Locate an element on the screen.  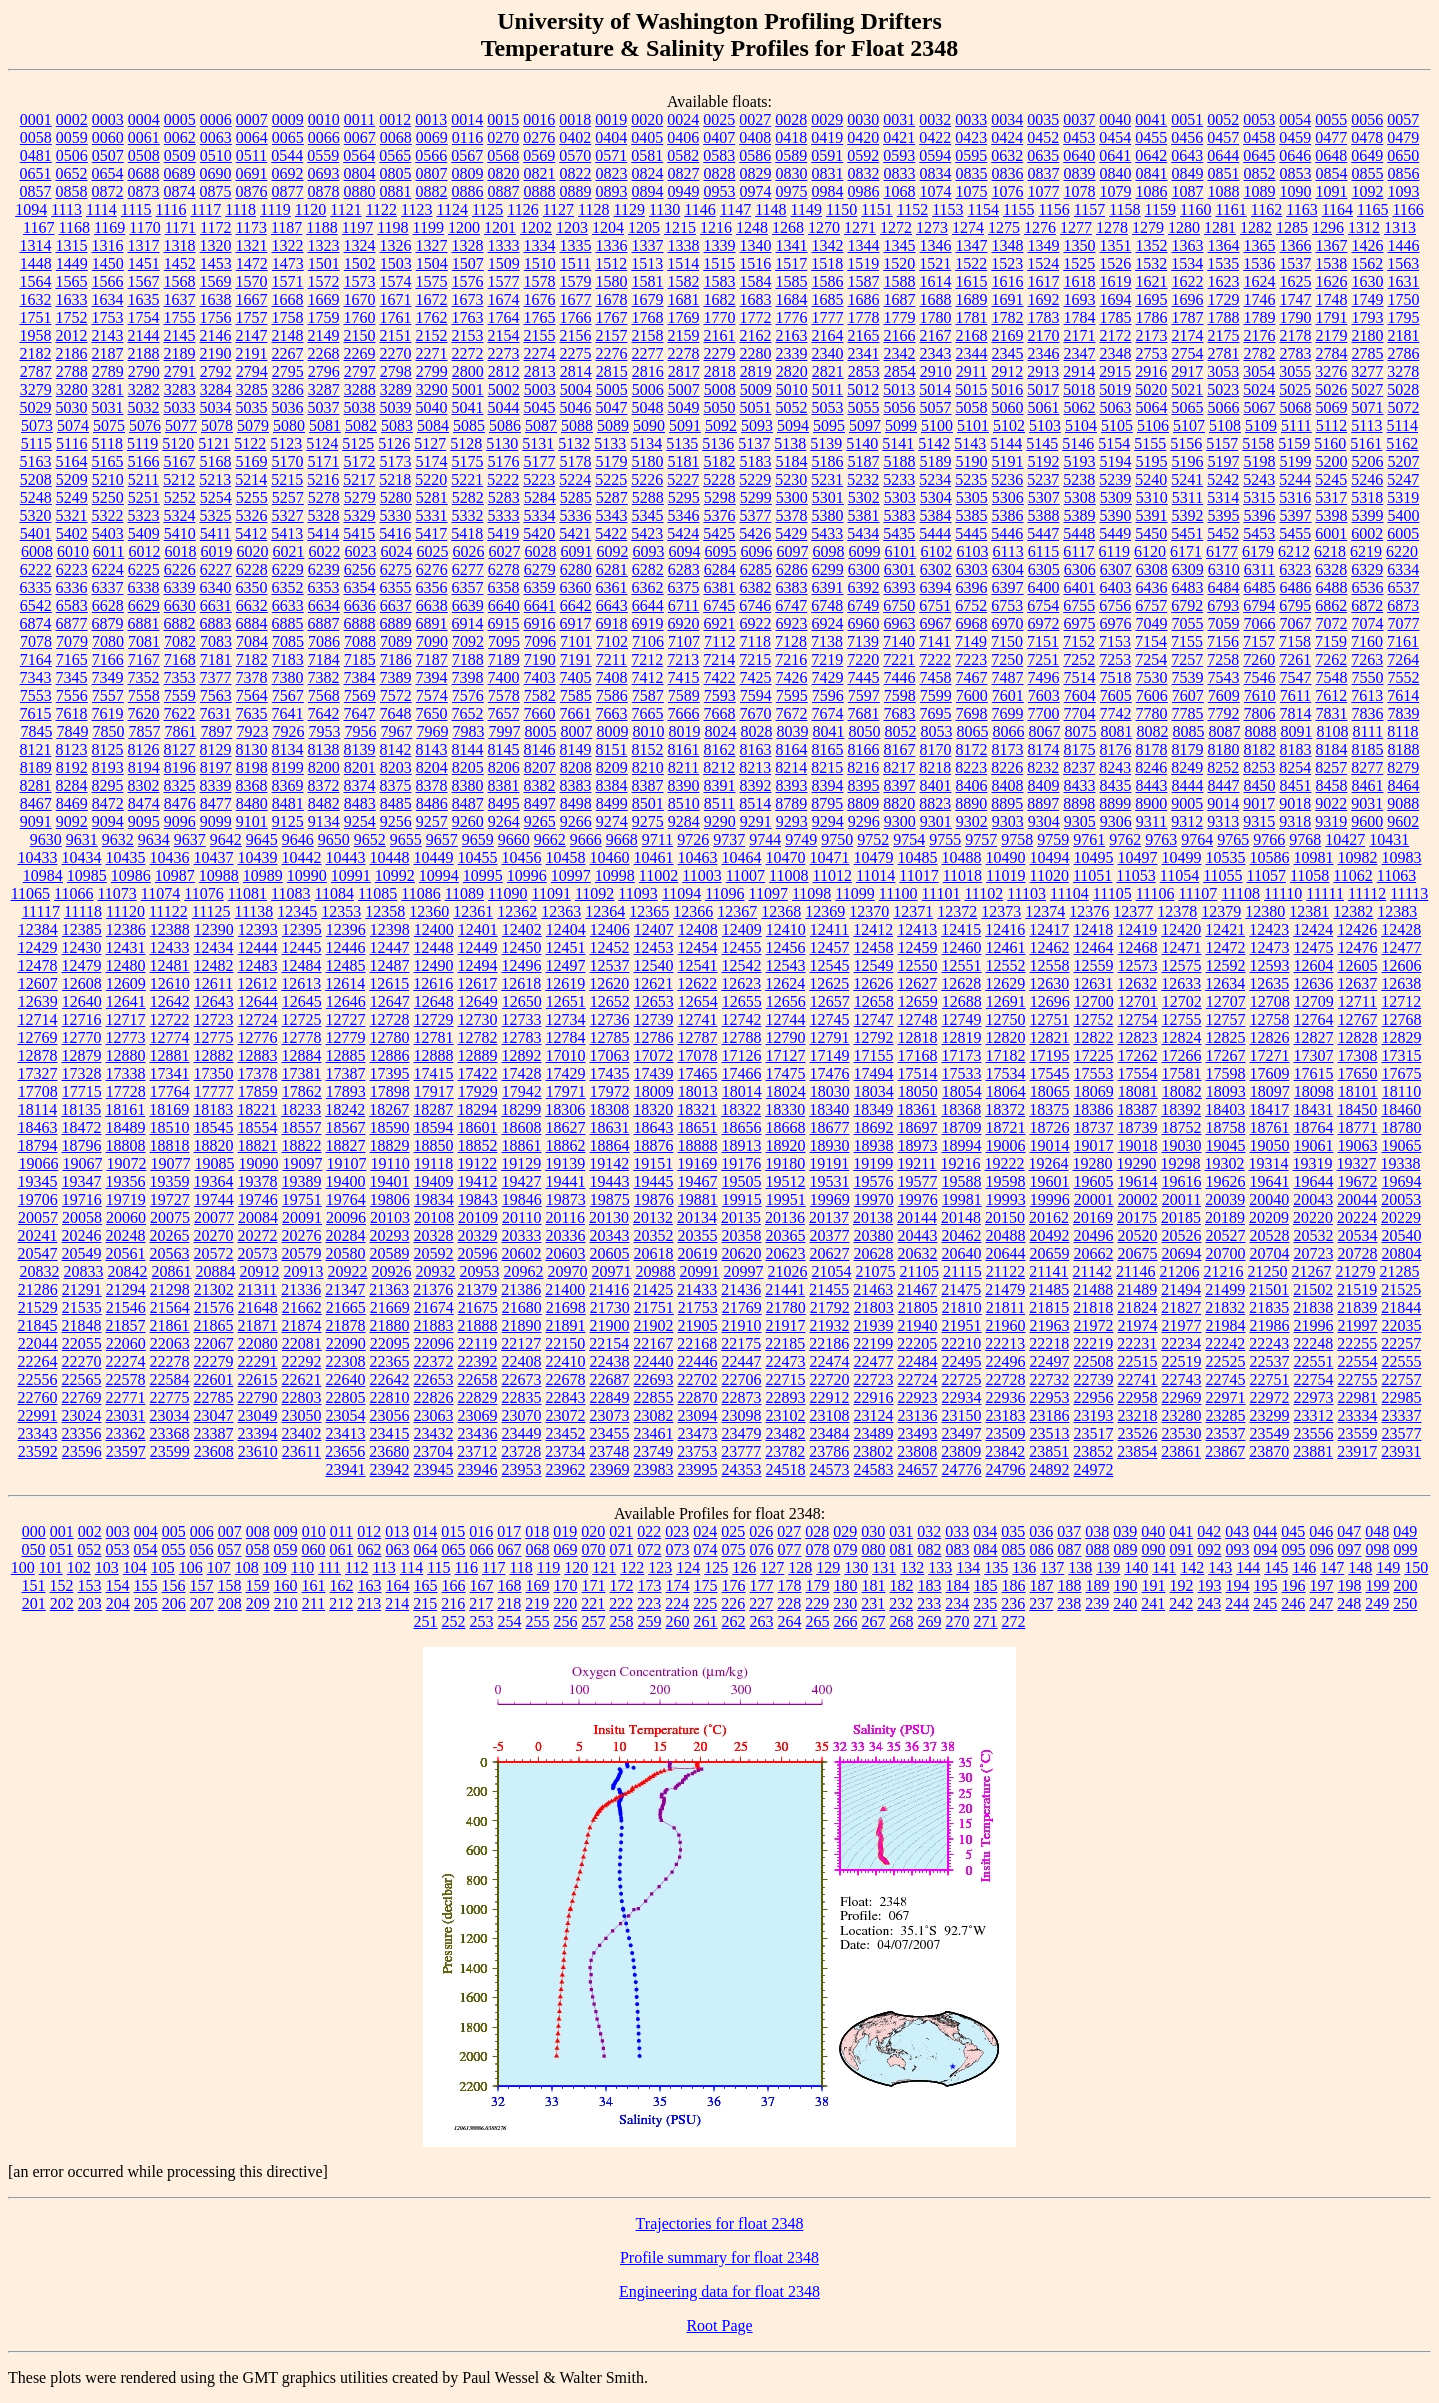
5051 is located at coordinates (756, 407).